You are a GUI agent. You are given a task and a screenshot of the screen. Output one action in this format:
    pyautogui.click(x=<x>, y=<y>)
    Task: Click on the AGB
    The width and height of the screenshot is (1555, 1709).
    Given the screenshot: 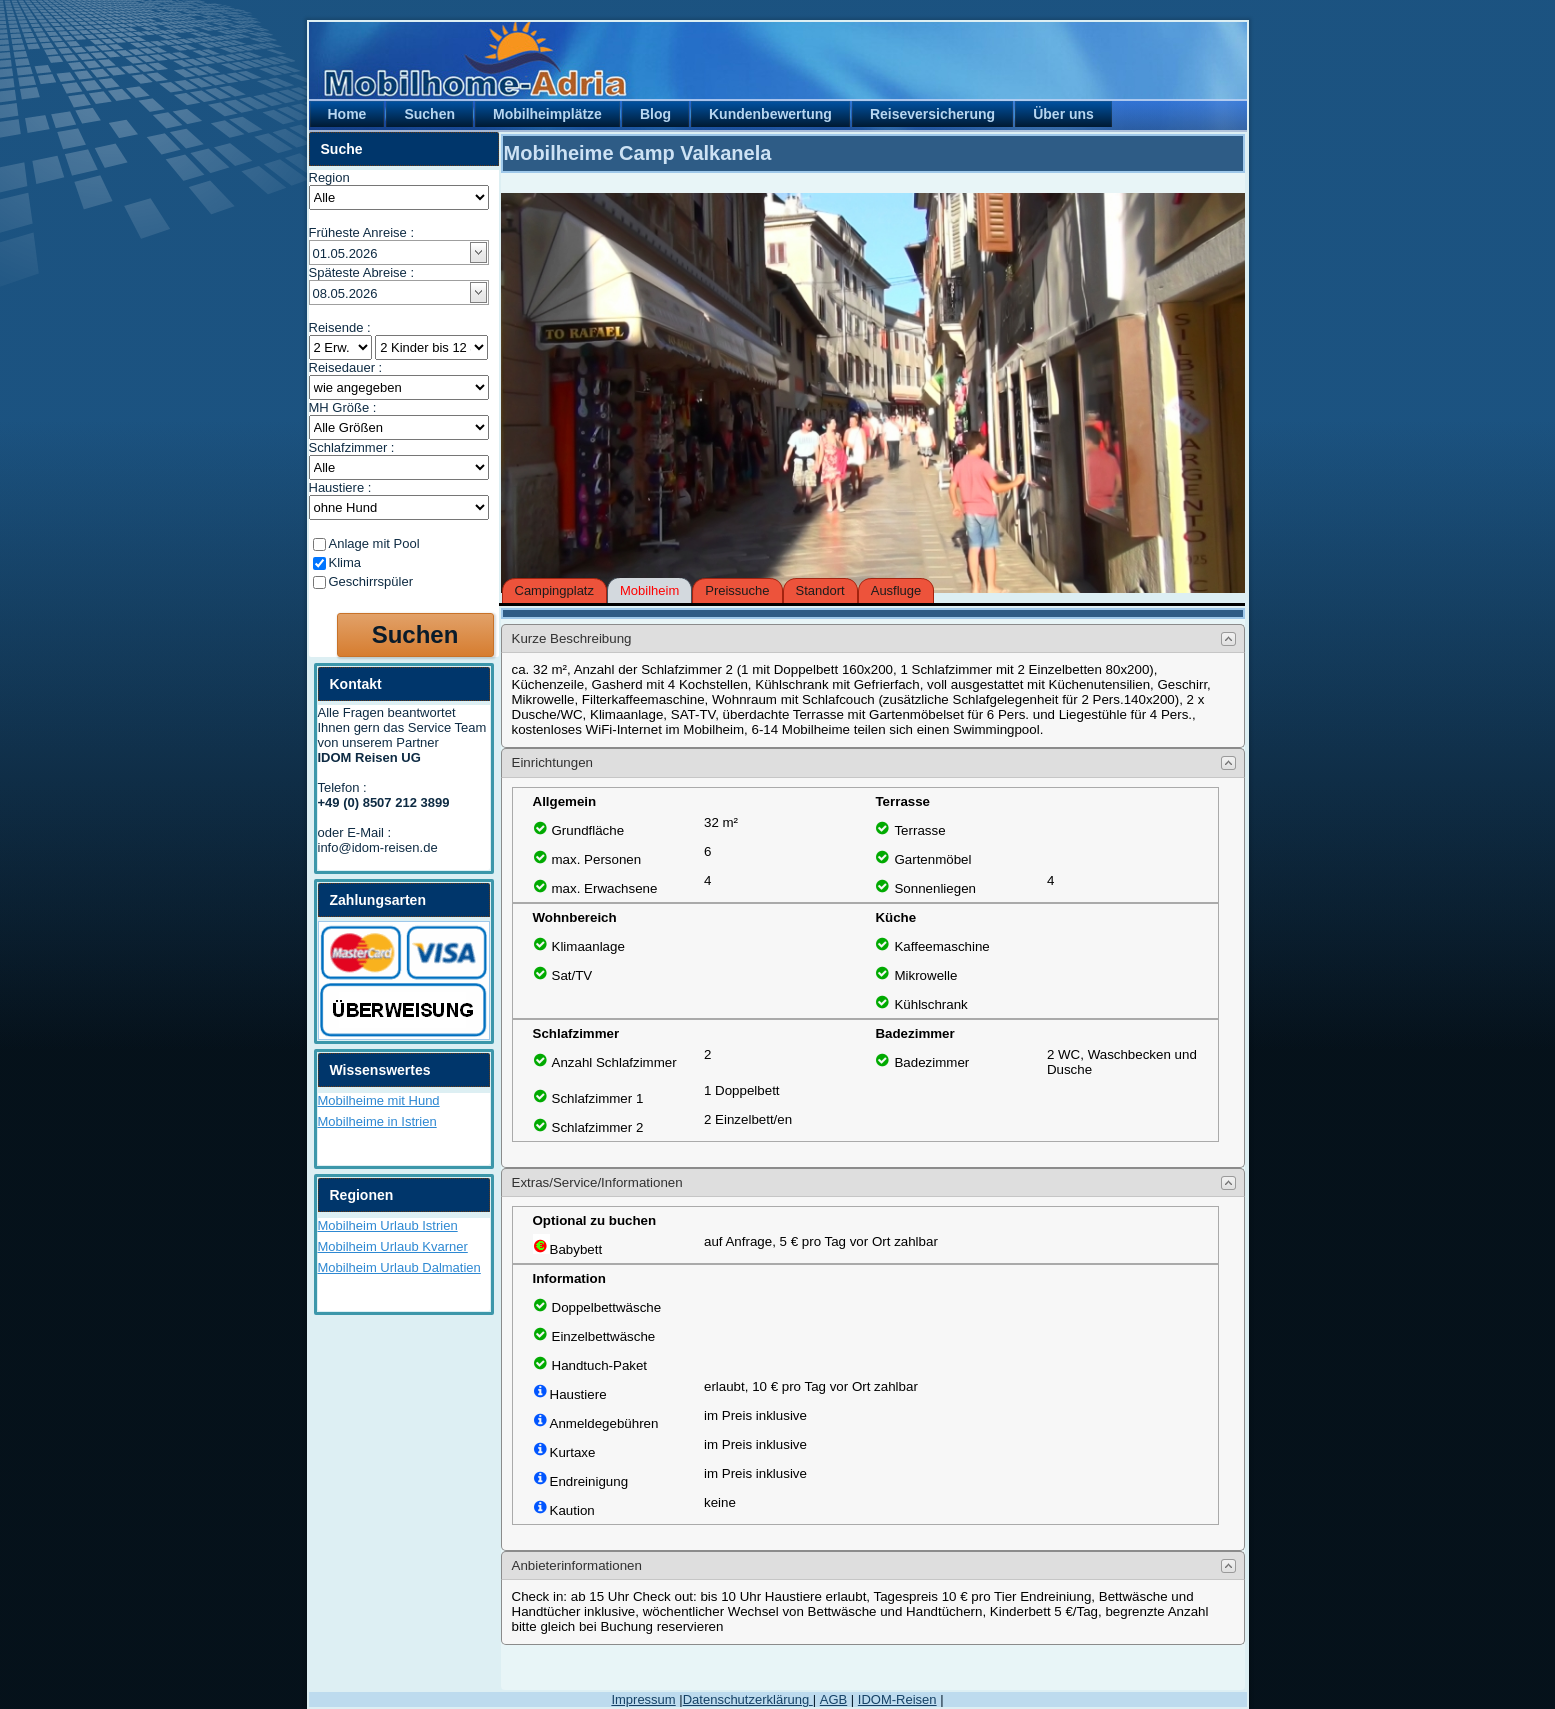 What is the action you would take?
    pyautogui.click(x=833, y=1699)
    